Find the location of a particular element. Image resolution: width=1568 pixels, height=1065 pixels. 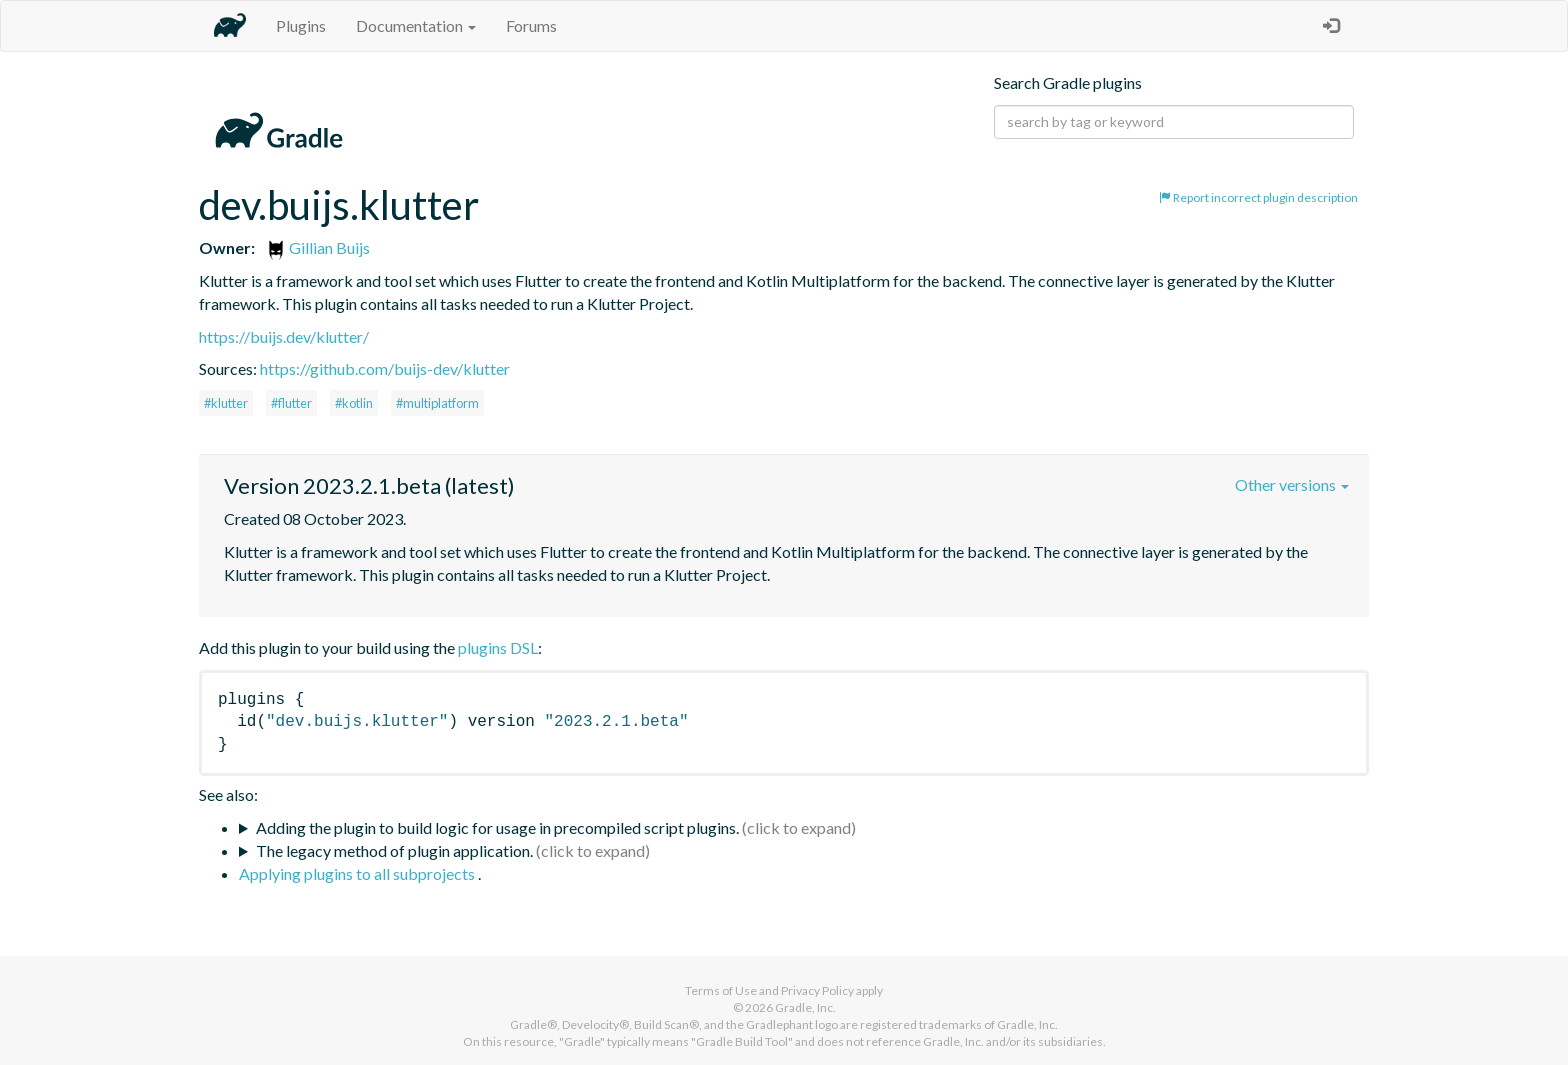

Adding the plugin to build logic for usage in precompiled script plugins. is located at coordinates (497, 827).